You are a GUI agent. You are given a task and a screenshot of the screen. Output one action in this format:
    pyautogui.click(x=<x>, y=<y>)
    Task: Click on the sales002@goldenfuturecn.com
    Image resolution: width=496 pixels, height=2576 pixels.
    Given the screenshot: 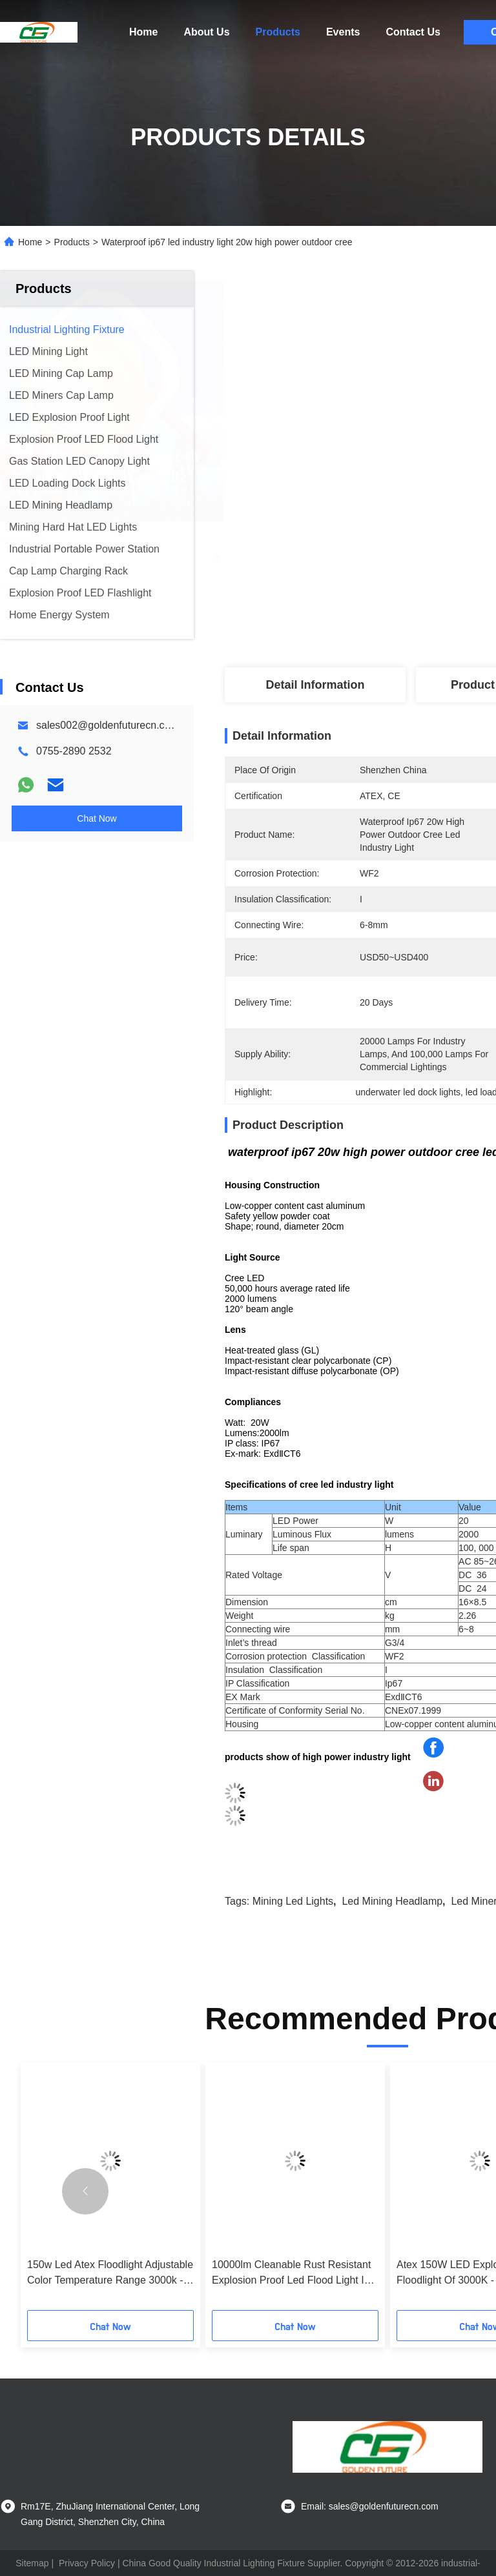 What is the action you would take?
    pyautogui.click(x=107, y=725)
    